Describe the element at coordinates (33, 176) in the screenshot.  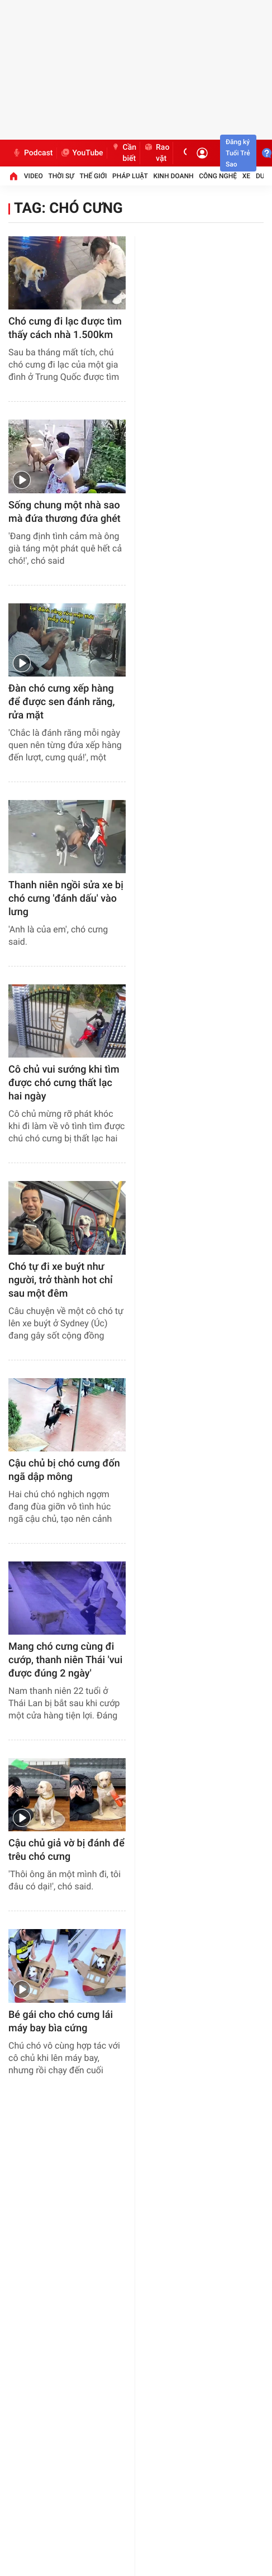
I see `Video` at that location.